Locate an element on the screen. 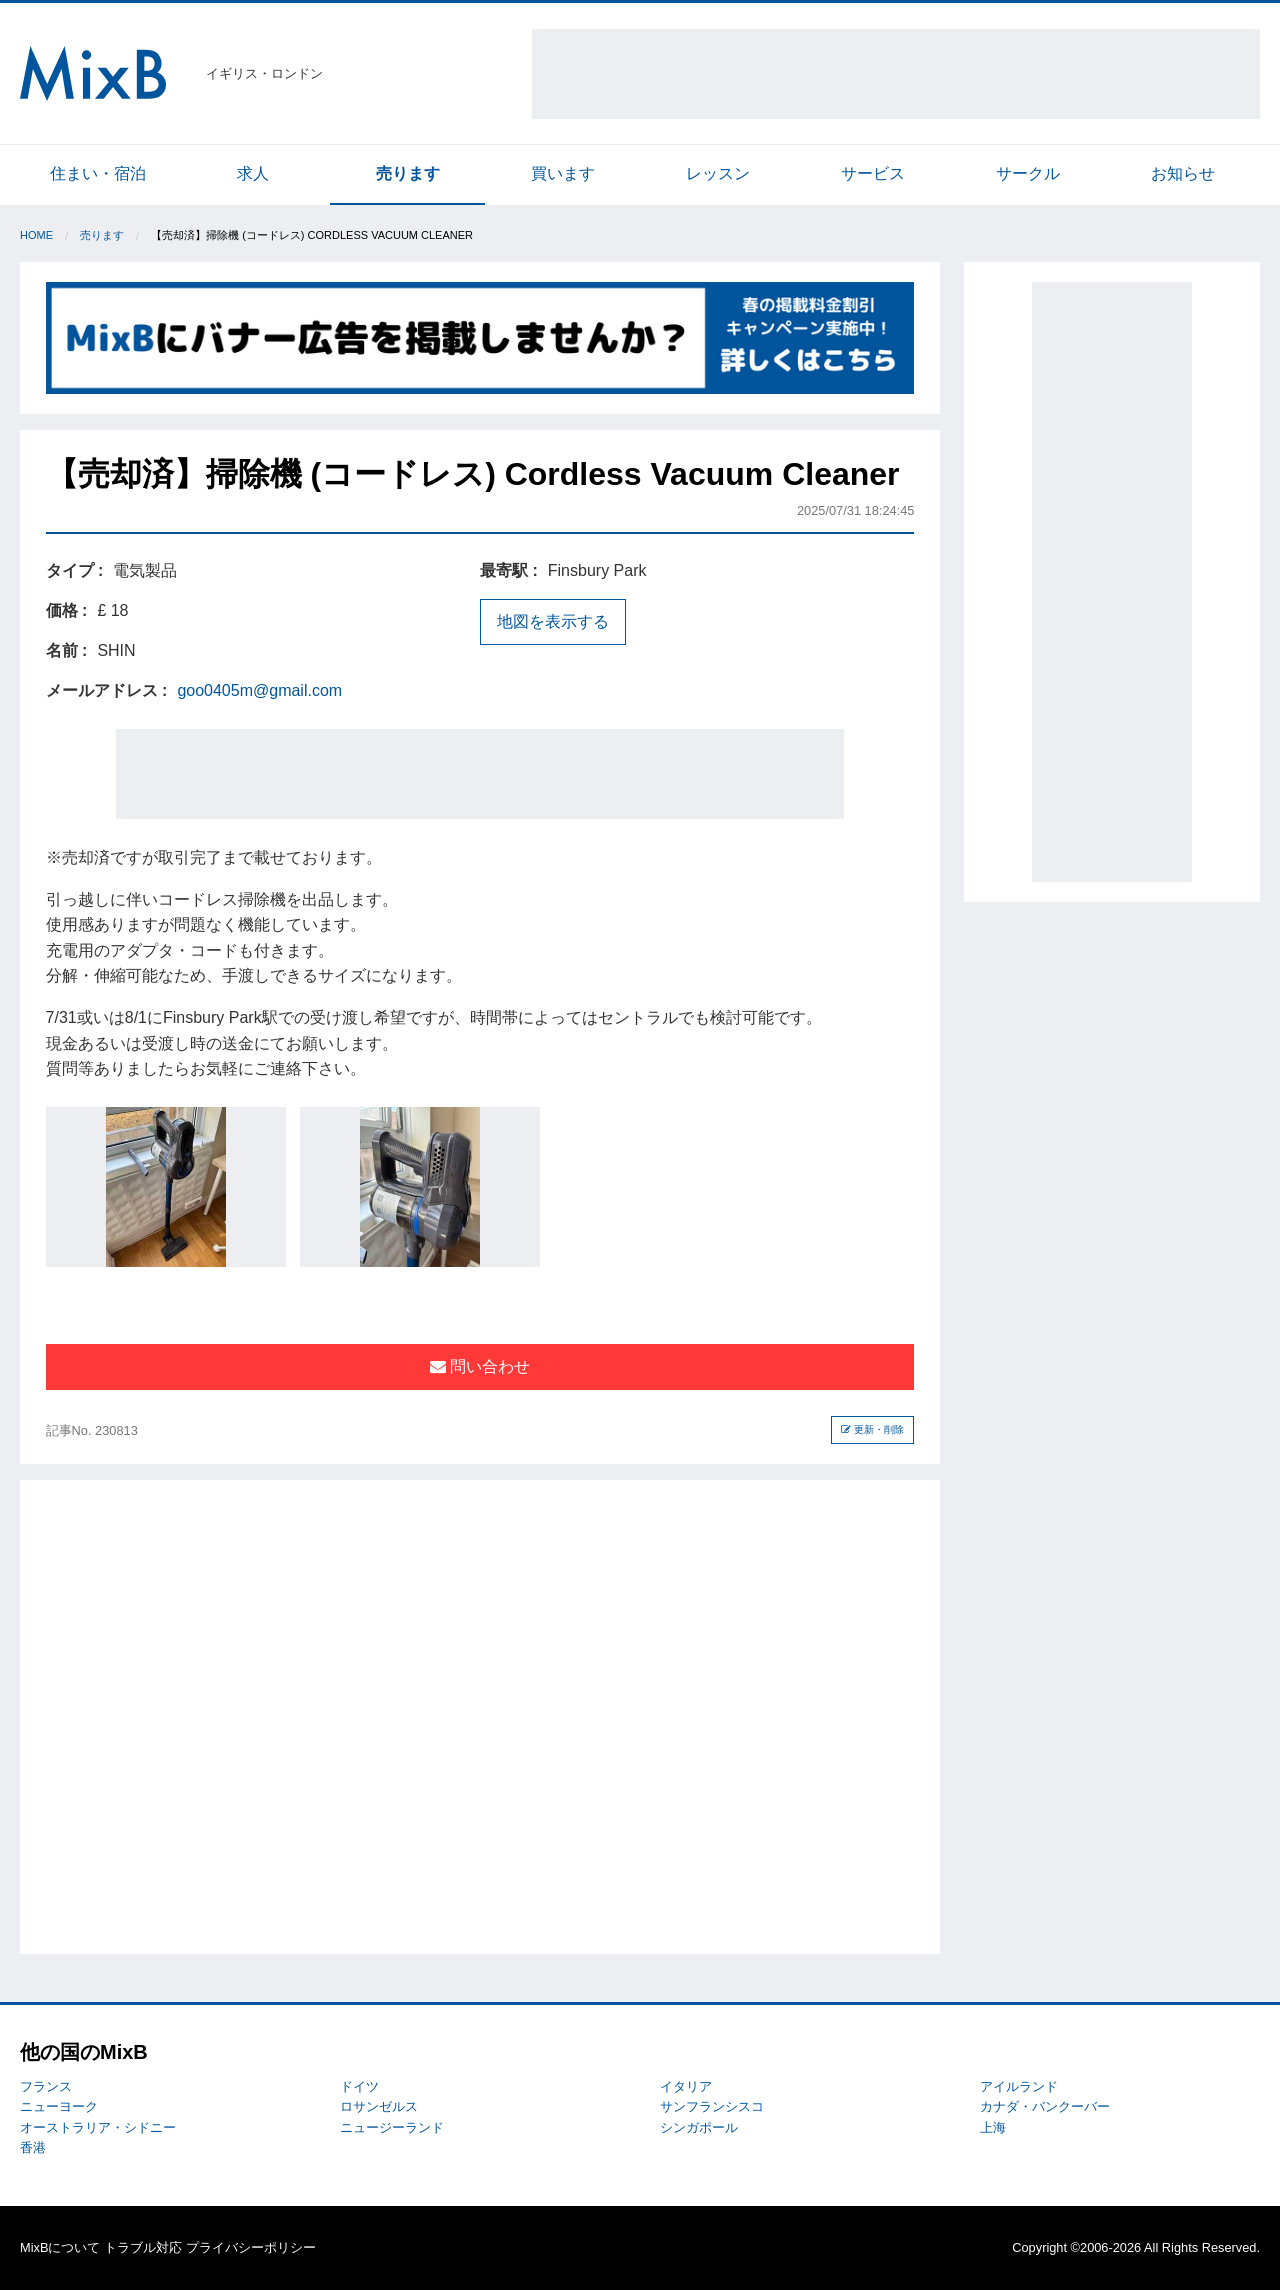  更新・削除 is located at coordinates (872, 1429).